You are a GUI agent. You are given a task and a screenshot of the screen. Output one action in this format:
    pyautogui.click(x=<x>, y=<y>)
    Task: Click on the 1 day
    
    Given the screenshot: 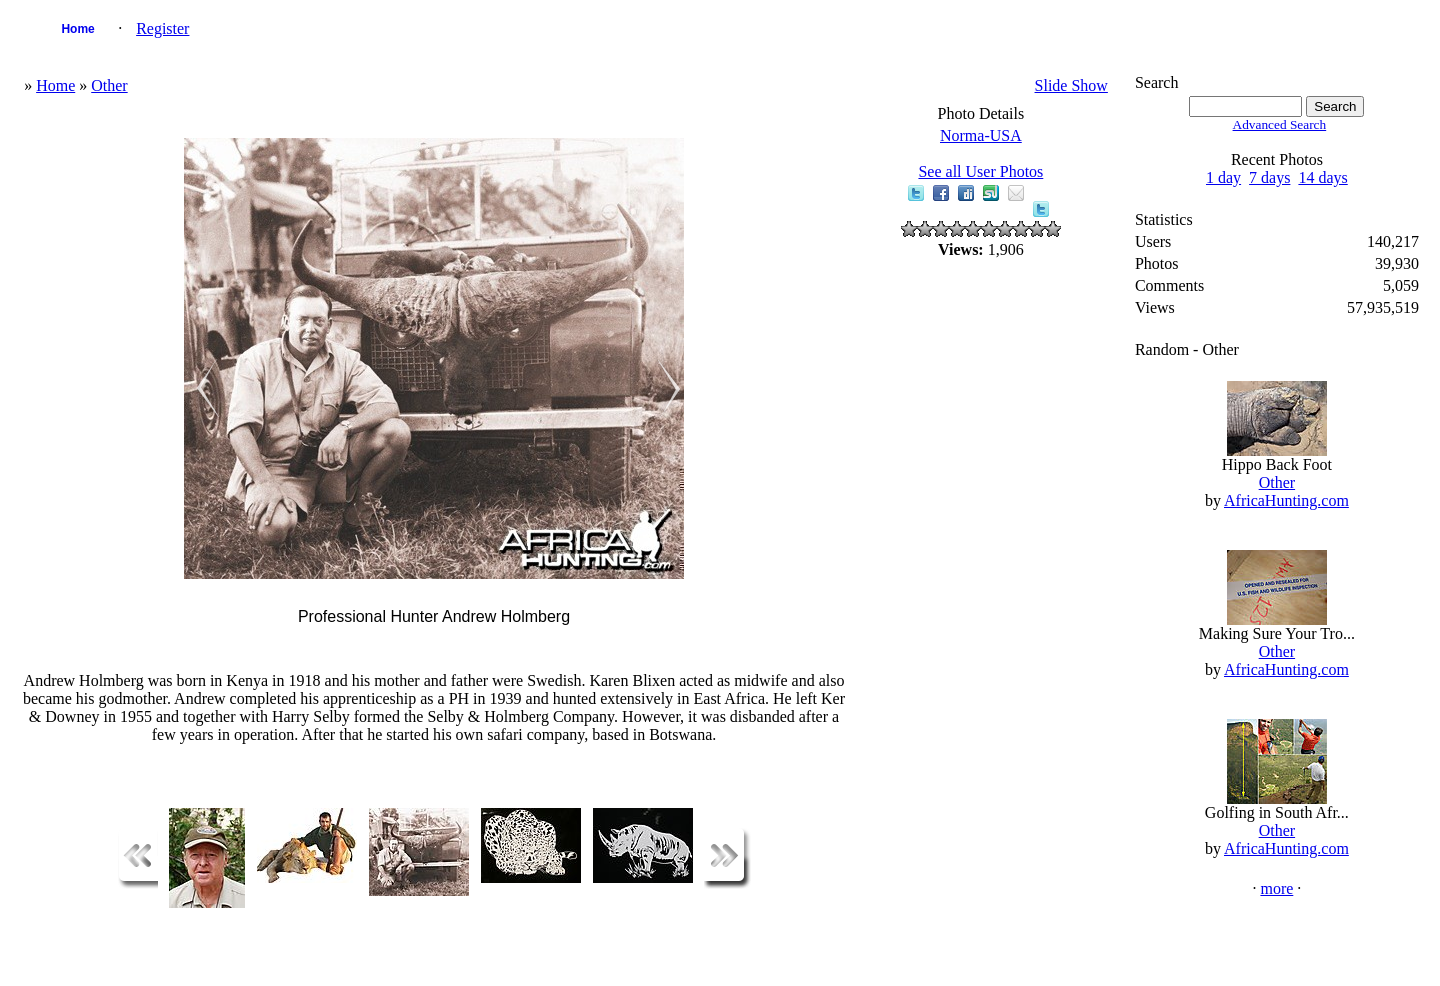 What is the action you would take?
    pyautogui.click(x=1223, y=177)
    